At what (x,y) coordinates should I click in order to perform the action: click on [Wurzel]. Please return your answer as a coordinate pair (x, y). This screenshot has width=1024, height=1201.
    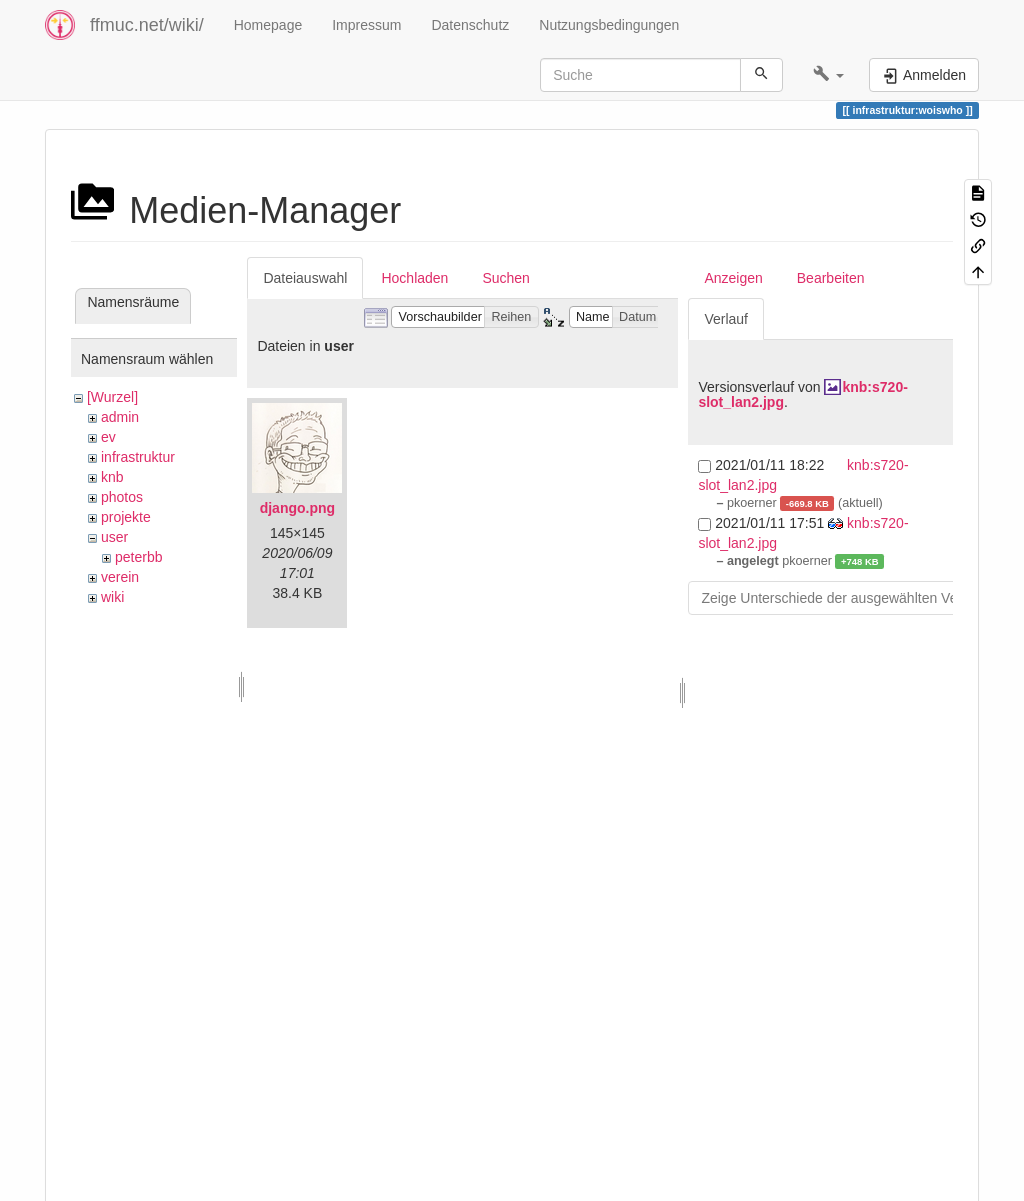
    Looking at the image, I should click on (112, 397).